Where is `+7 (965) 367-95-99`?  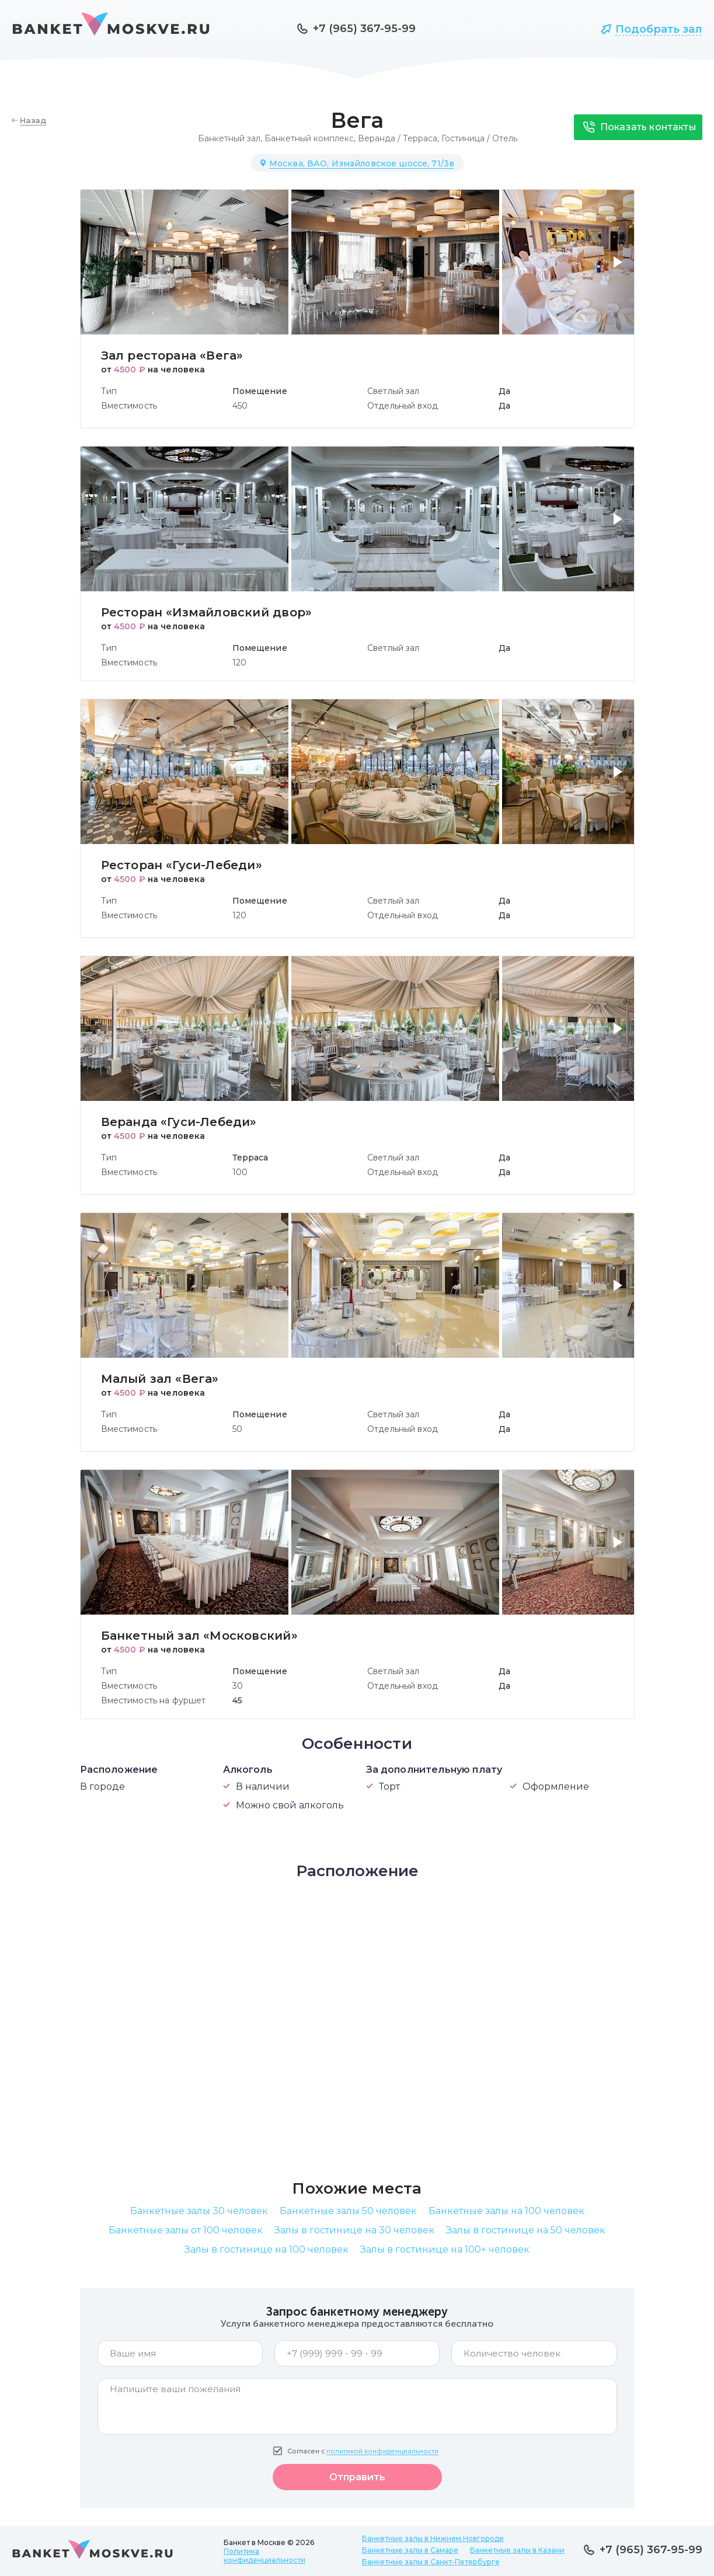
+7 (965) 367-95-99 is located at coordinates (364, 28).